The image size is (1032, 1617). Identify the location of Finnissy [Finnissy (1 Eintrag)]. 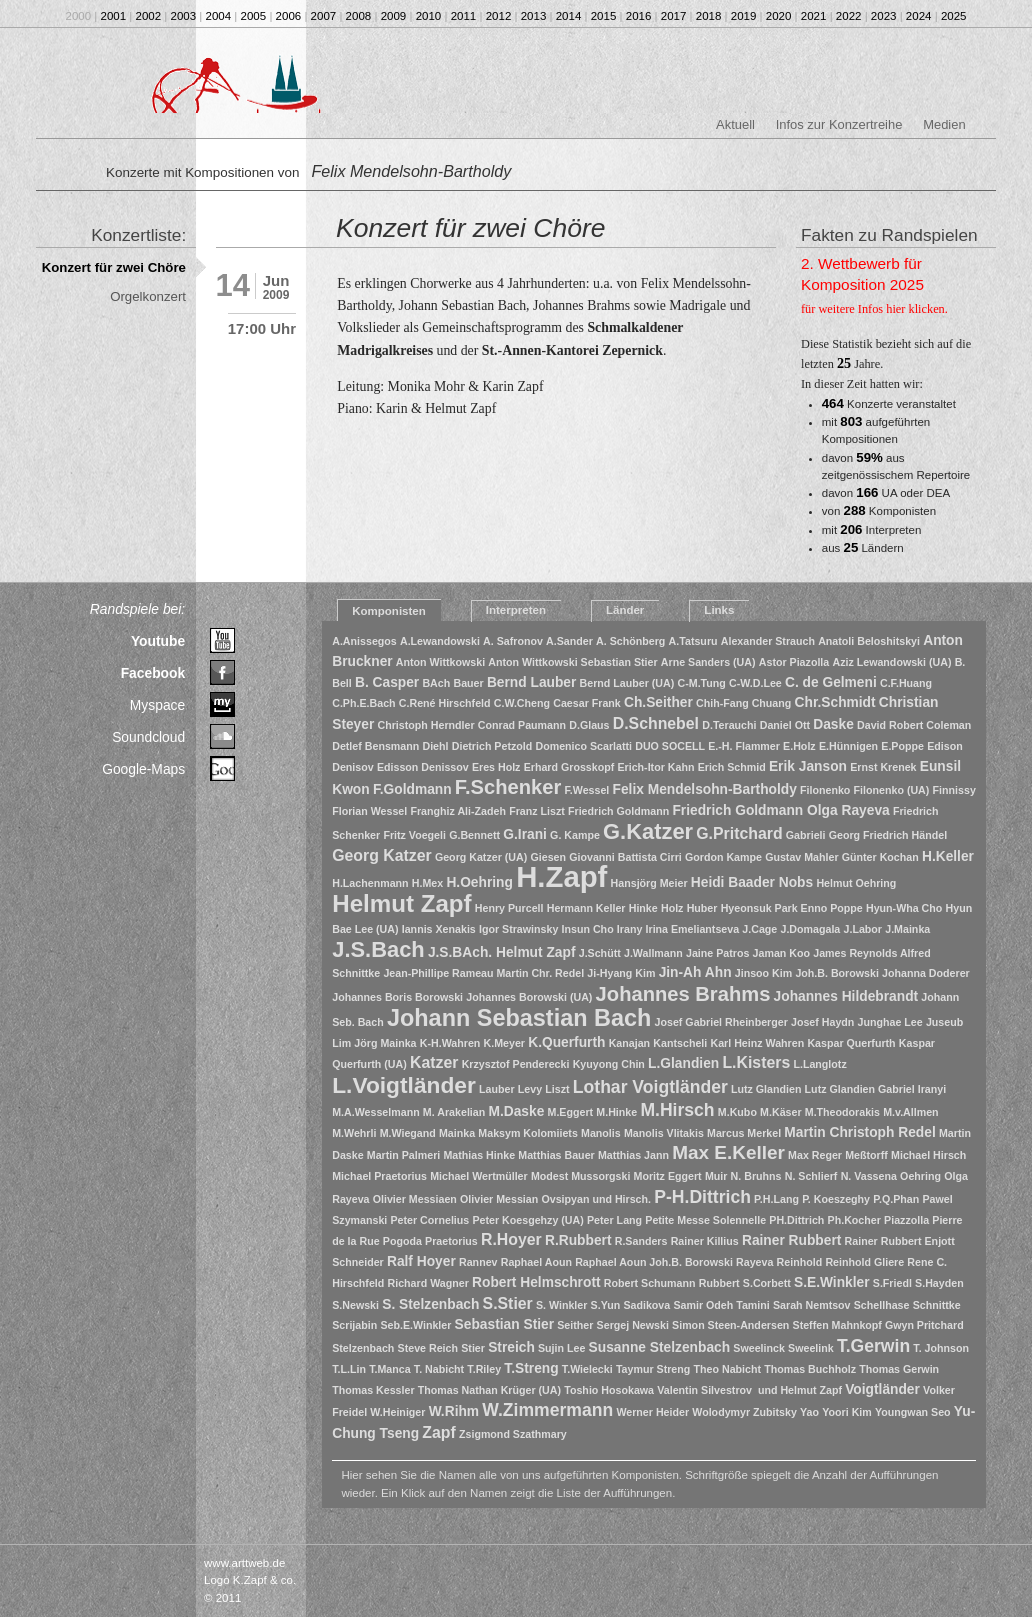
(954, 790).